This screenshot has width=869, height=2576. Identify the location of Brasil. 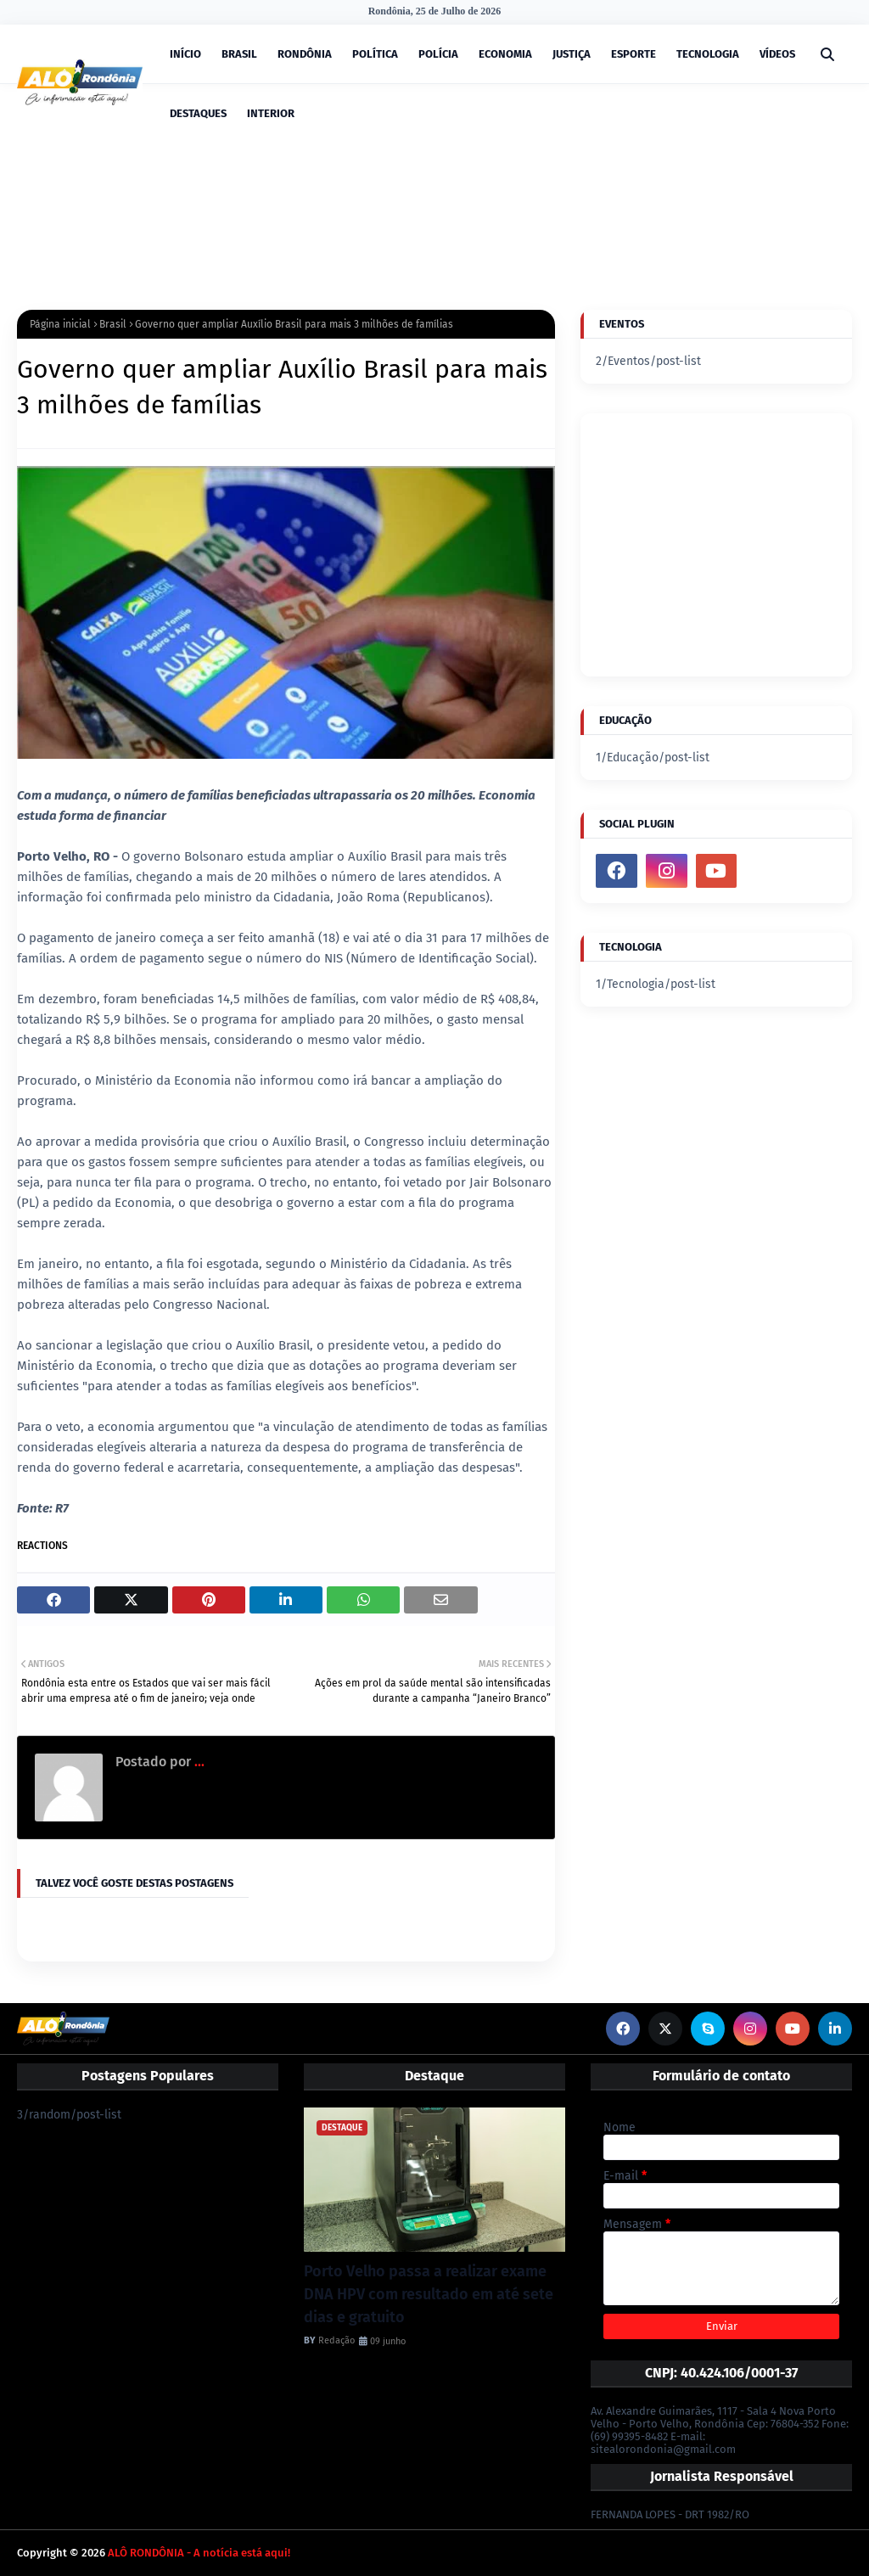
(112, 324).